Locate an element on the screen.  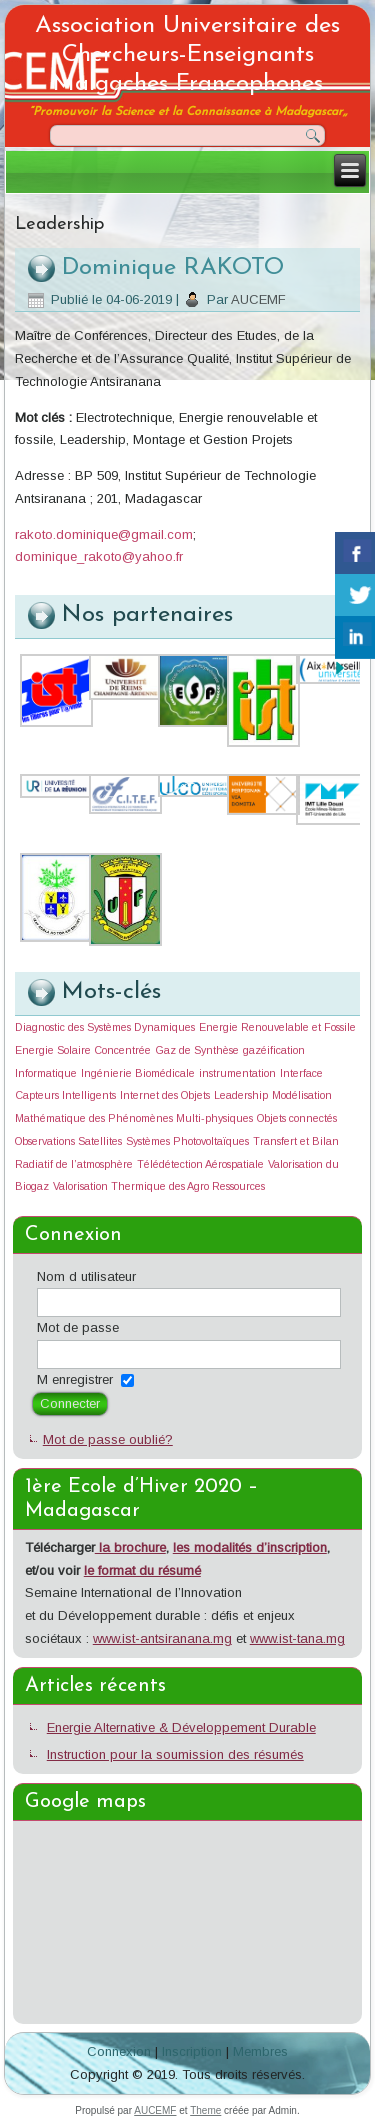
Energie Solaire Concentrée [Energie Solaire Concentrée (1 élément)] is located at coordinates (83, 1050).